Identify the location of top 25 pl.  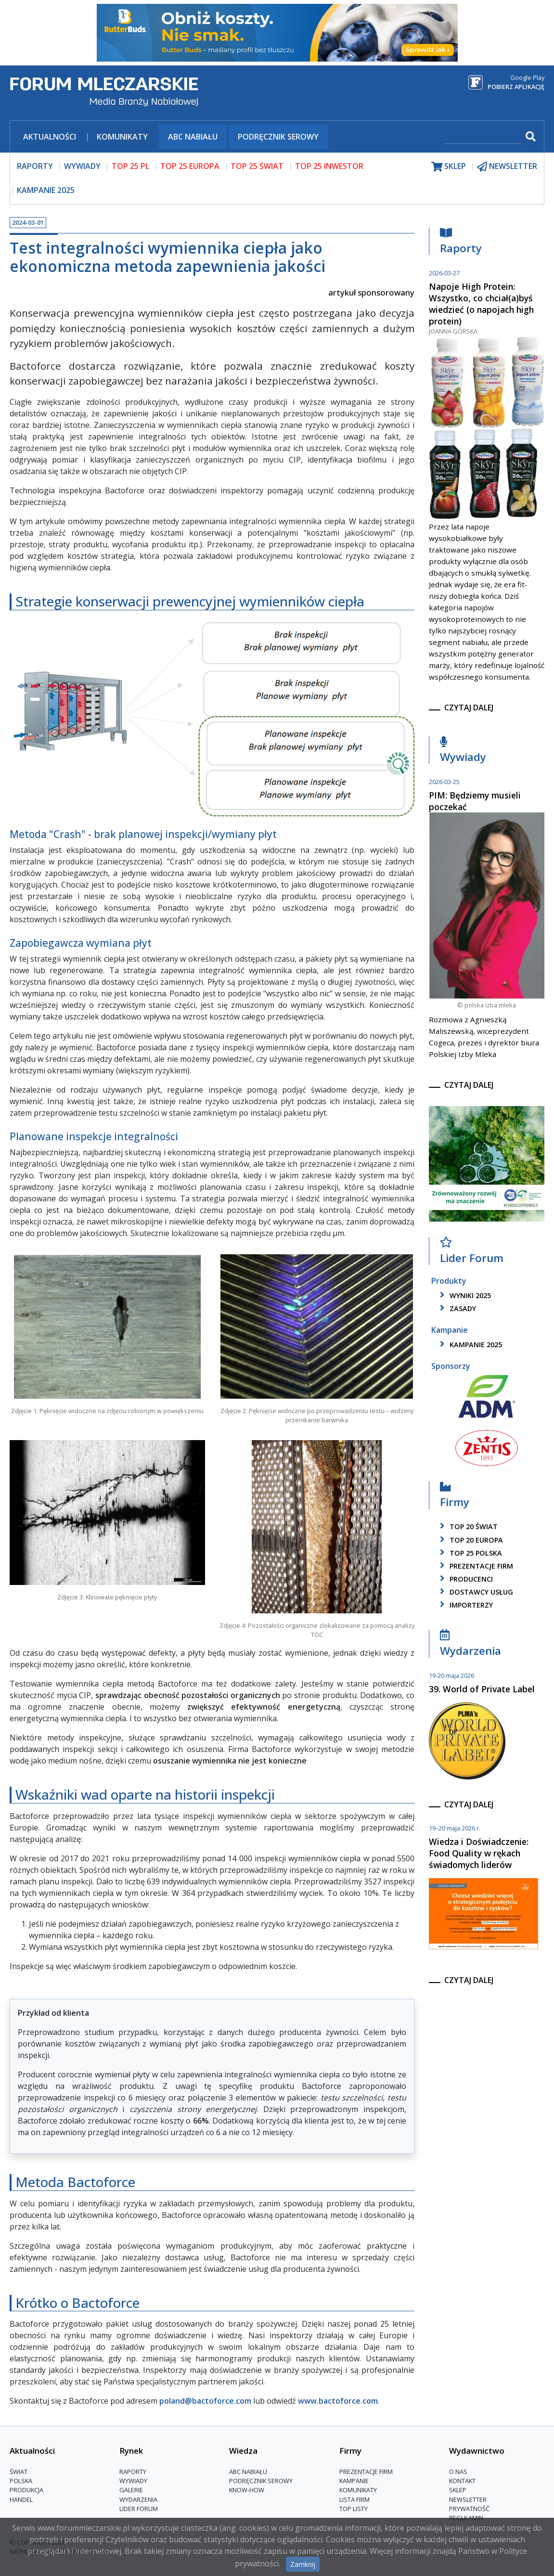
(130, 166).